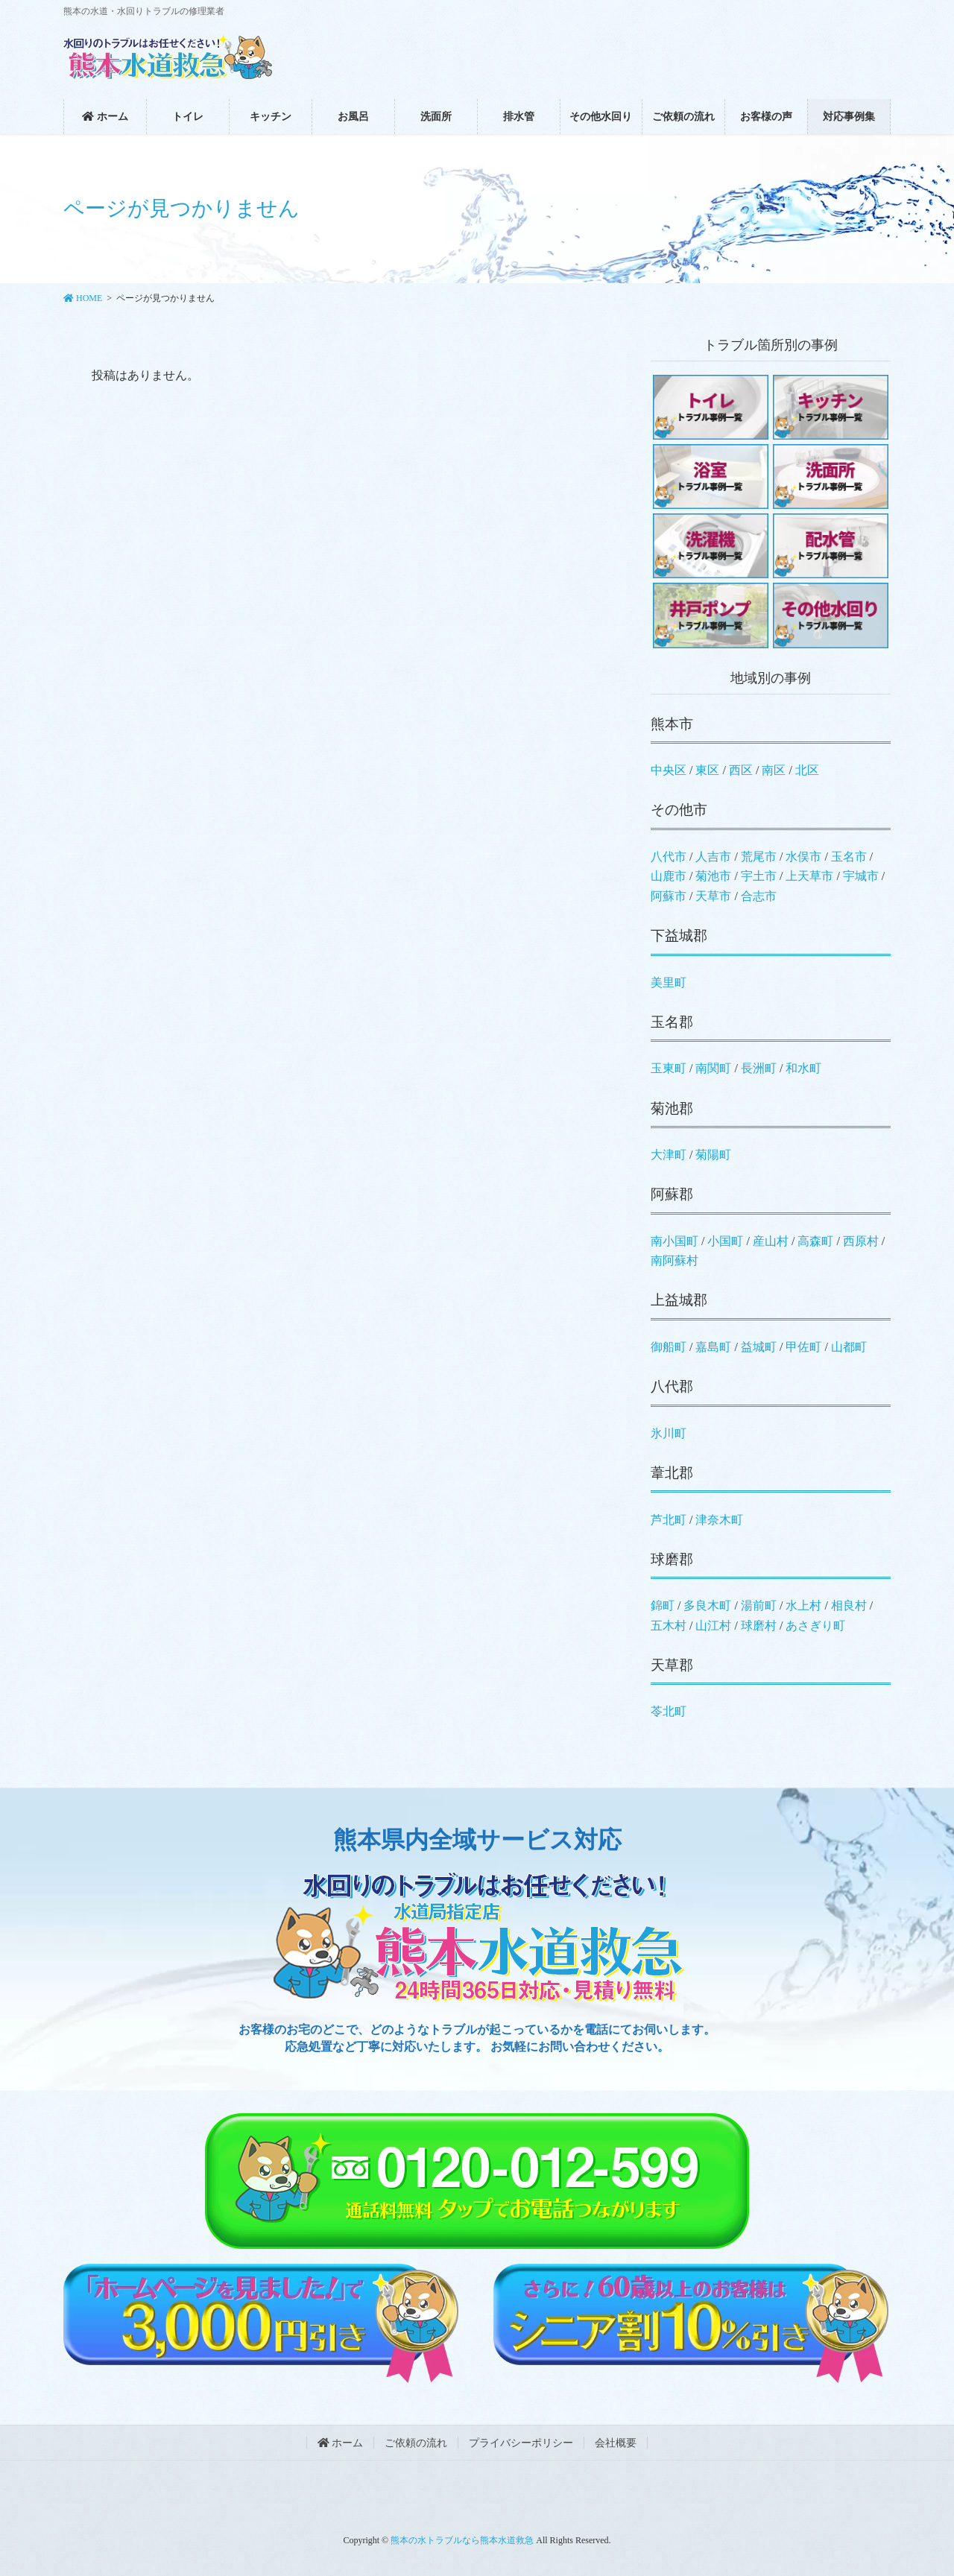  I want to click on 北区, so click(807, 770).